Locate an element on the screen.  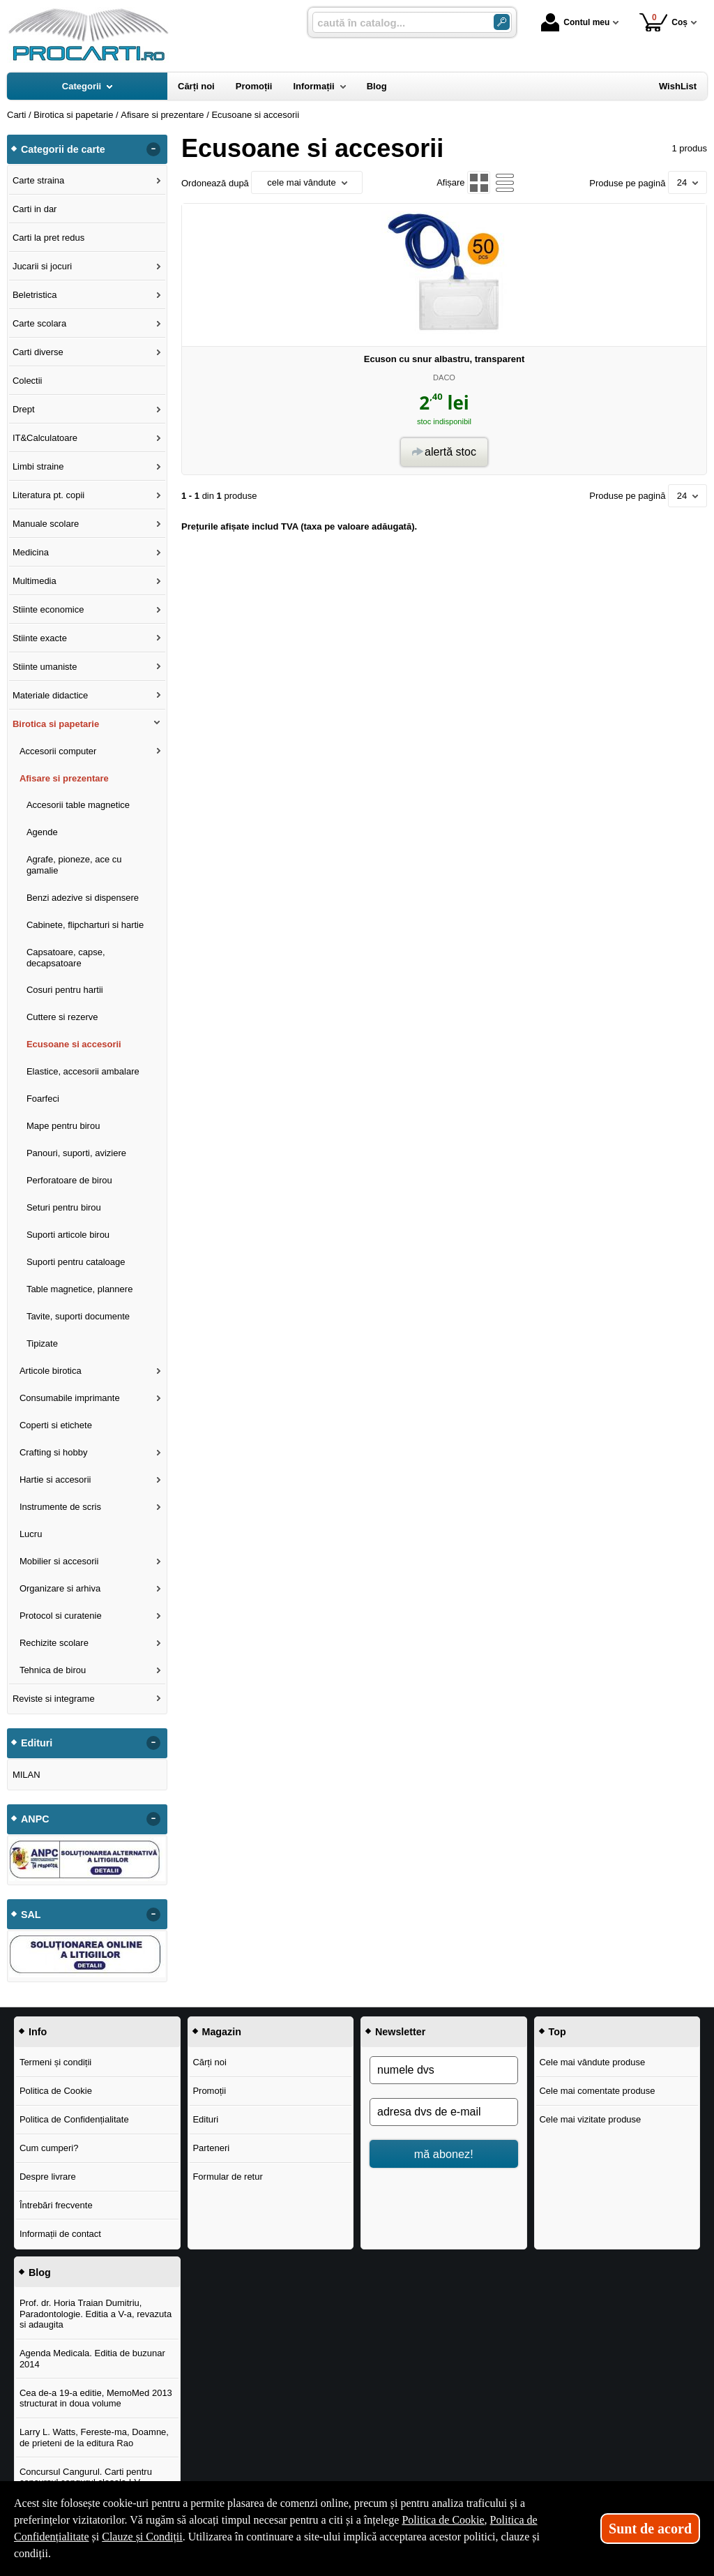
Tehnica de birou is located at coordinates (53, 1670).